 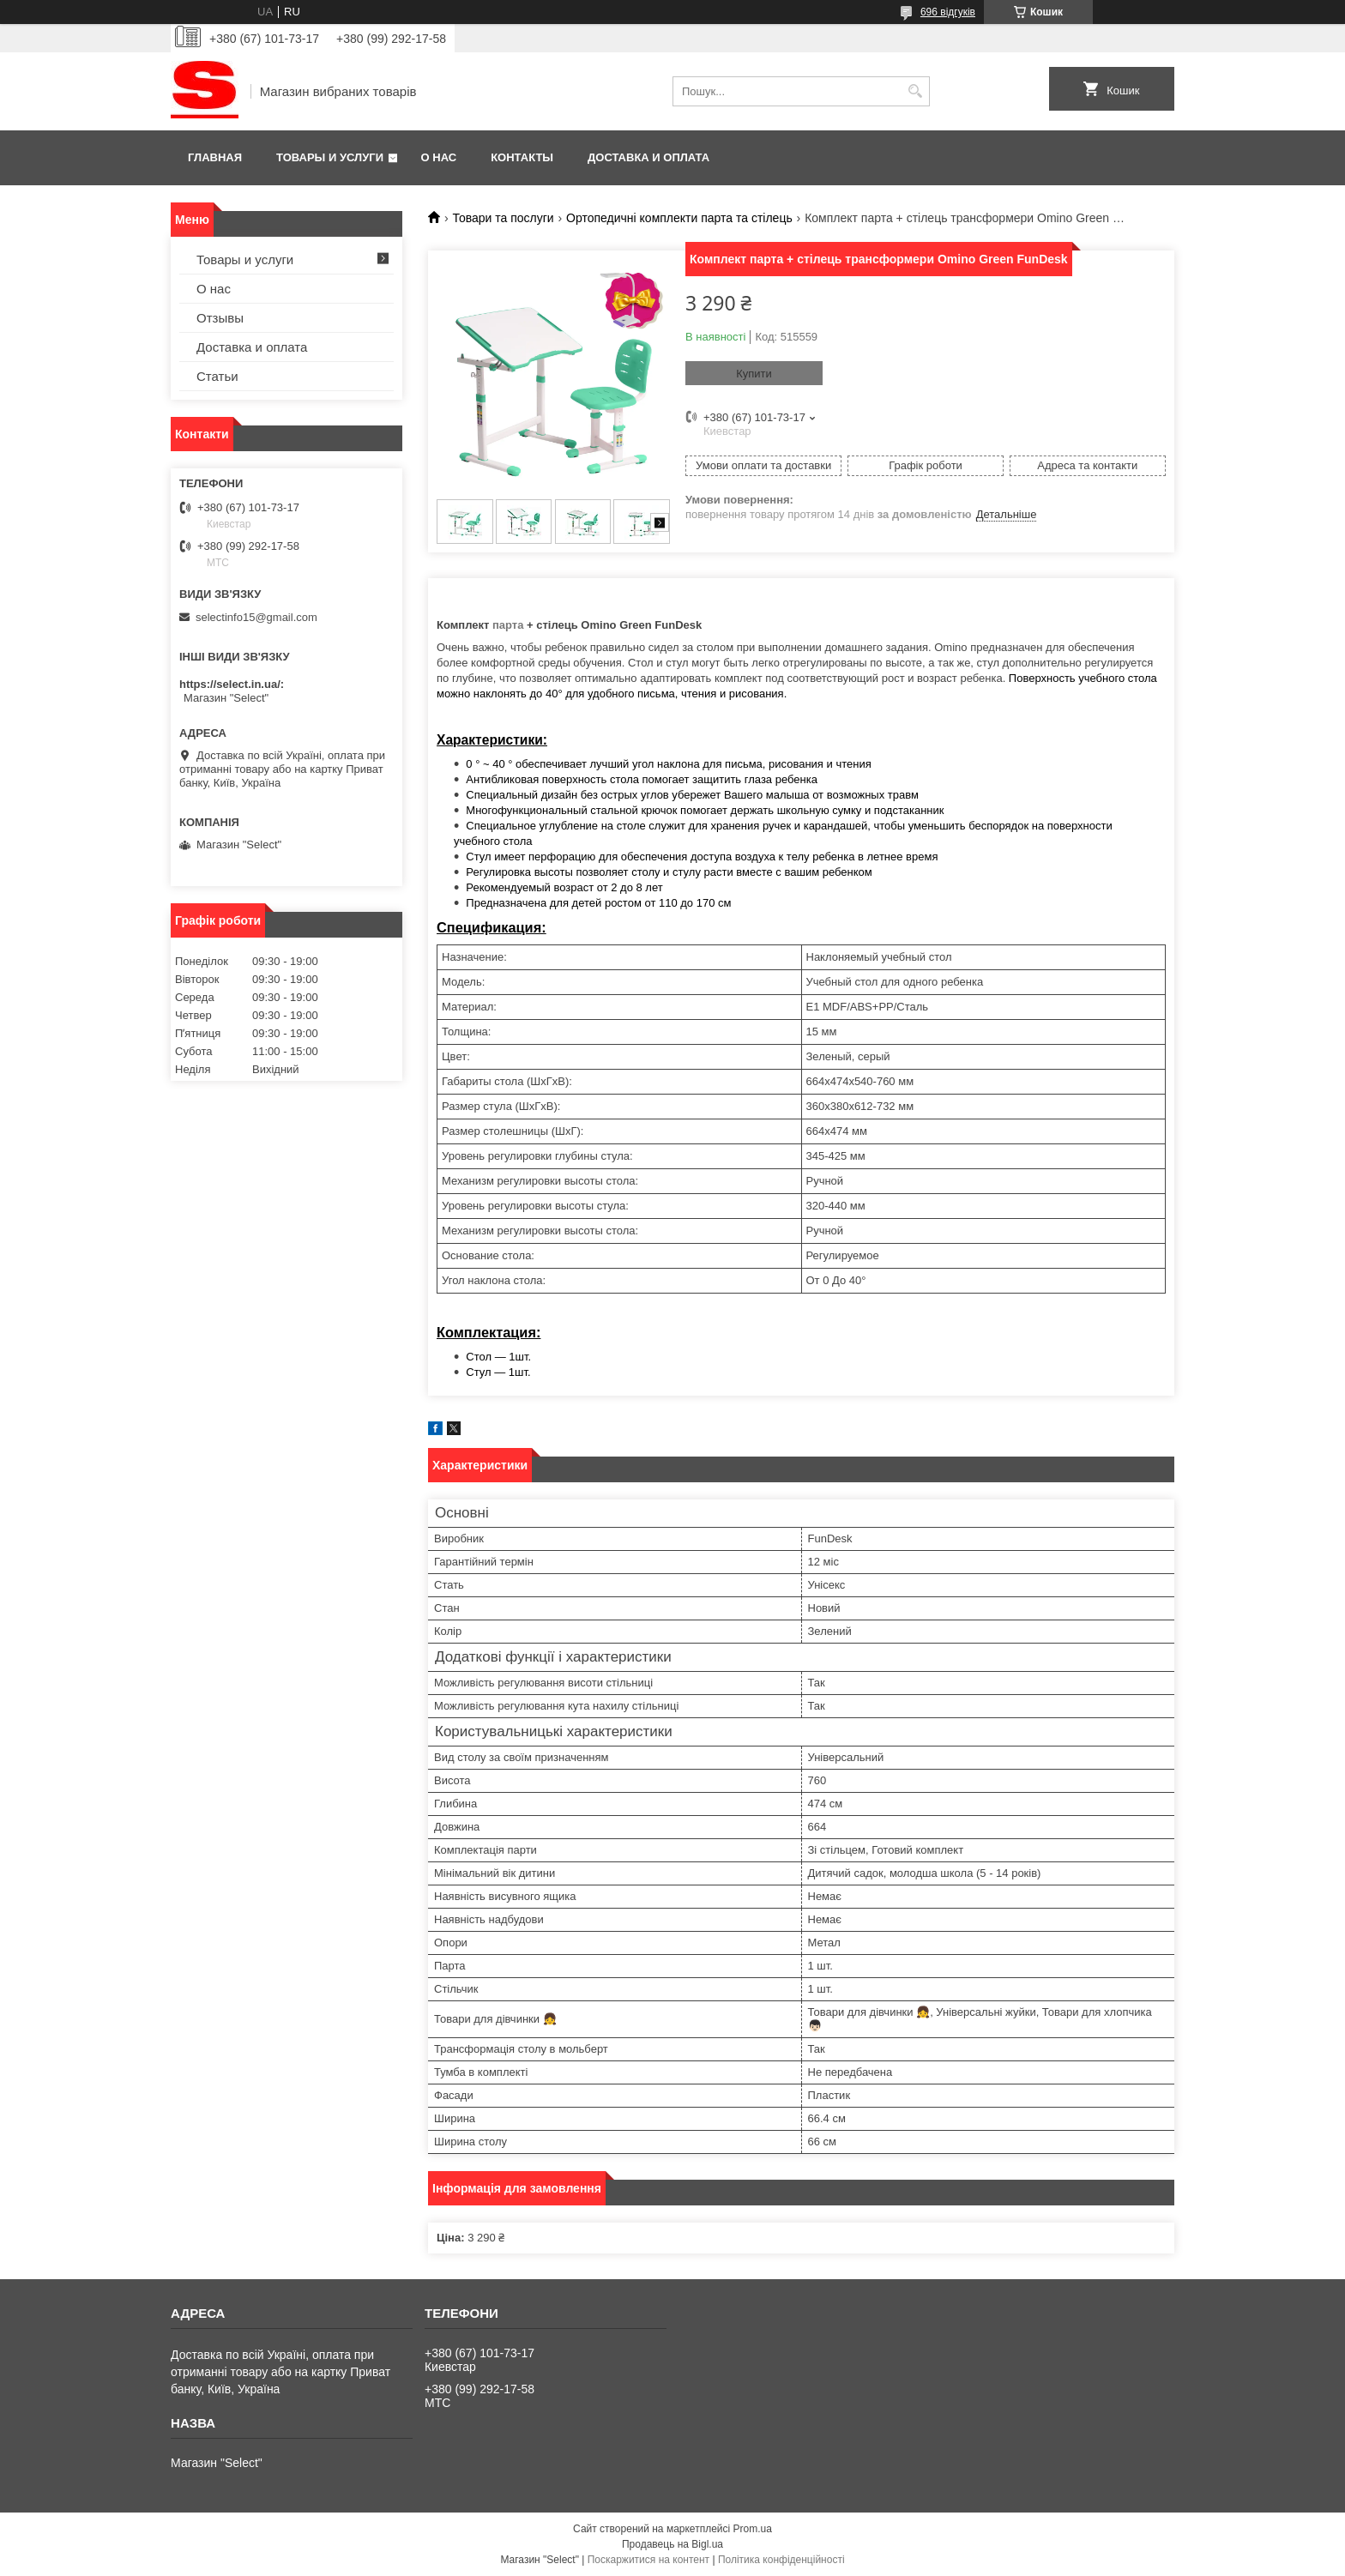 What do you see at coordinates (217, 376) in the screenshot?
I see `Статьи` at bounding box center [217, 376].